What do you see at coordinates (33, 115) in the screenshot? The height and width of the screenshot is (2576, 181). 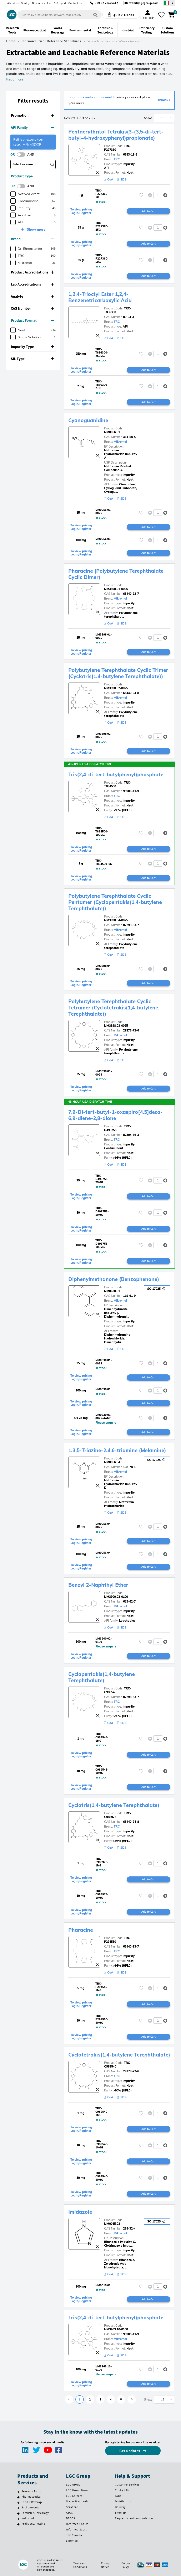 I see `[tab]` at bounding box center [33, 115].